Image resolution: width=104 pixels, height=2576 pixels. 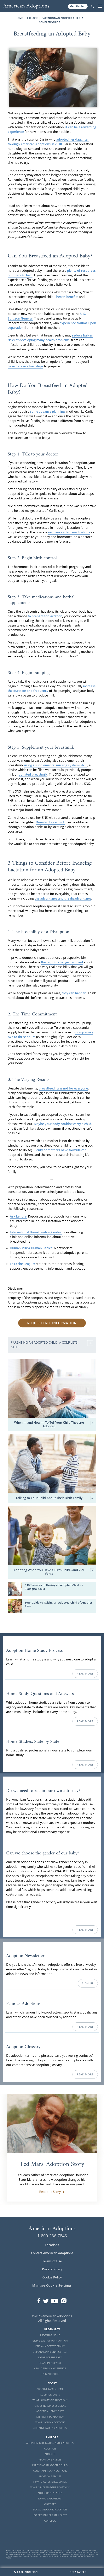 What do you see at coordinates (52, 2269) in the screenshot?
I see `Privacy Policy` at bounding box center [52, 2269].